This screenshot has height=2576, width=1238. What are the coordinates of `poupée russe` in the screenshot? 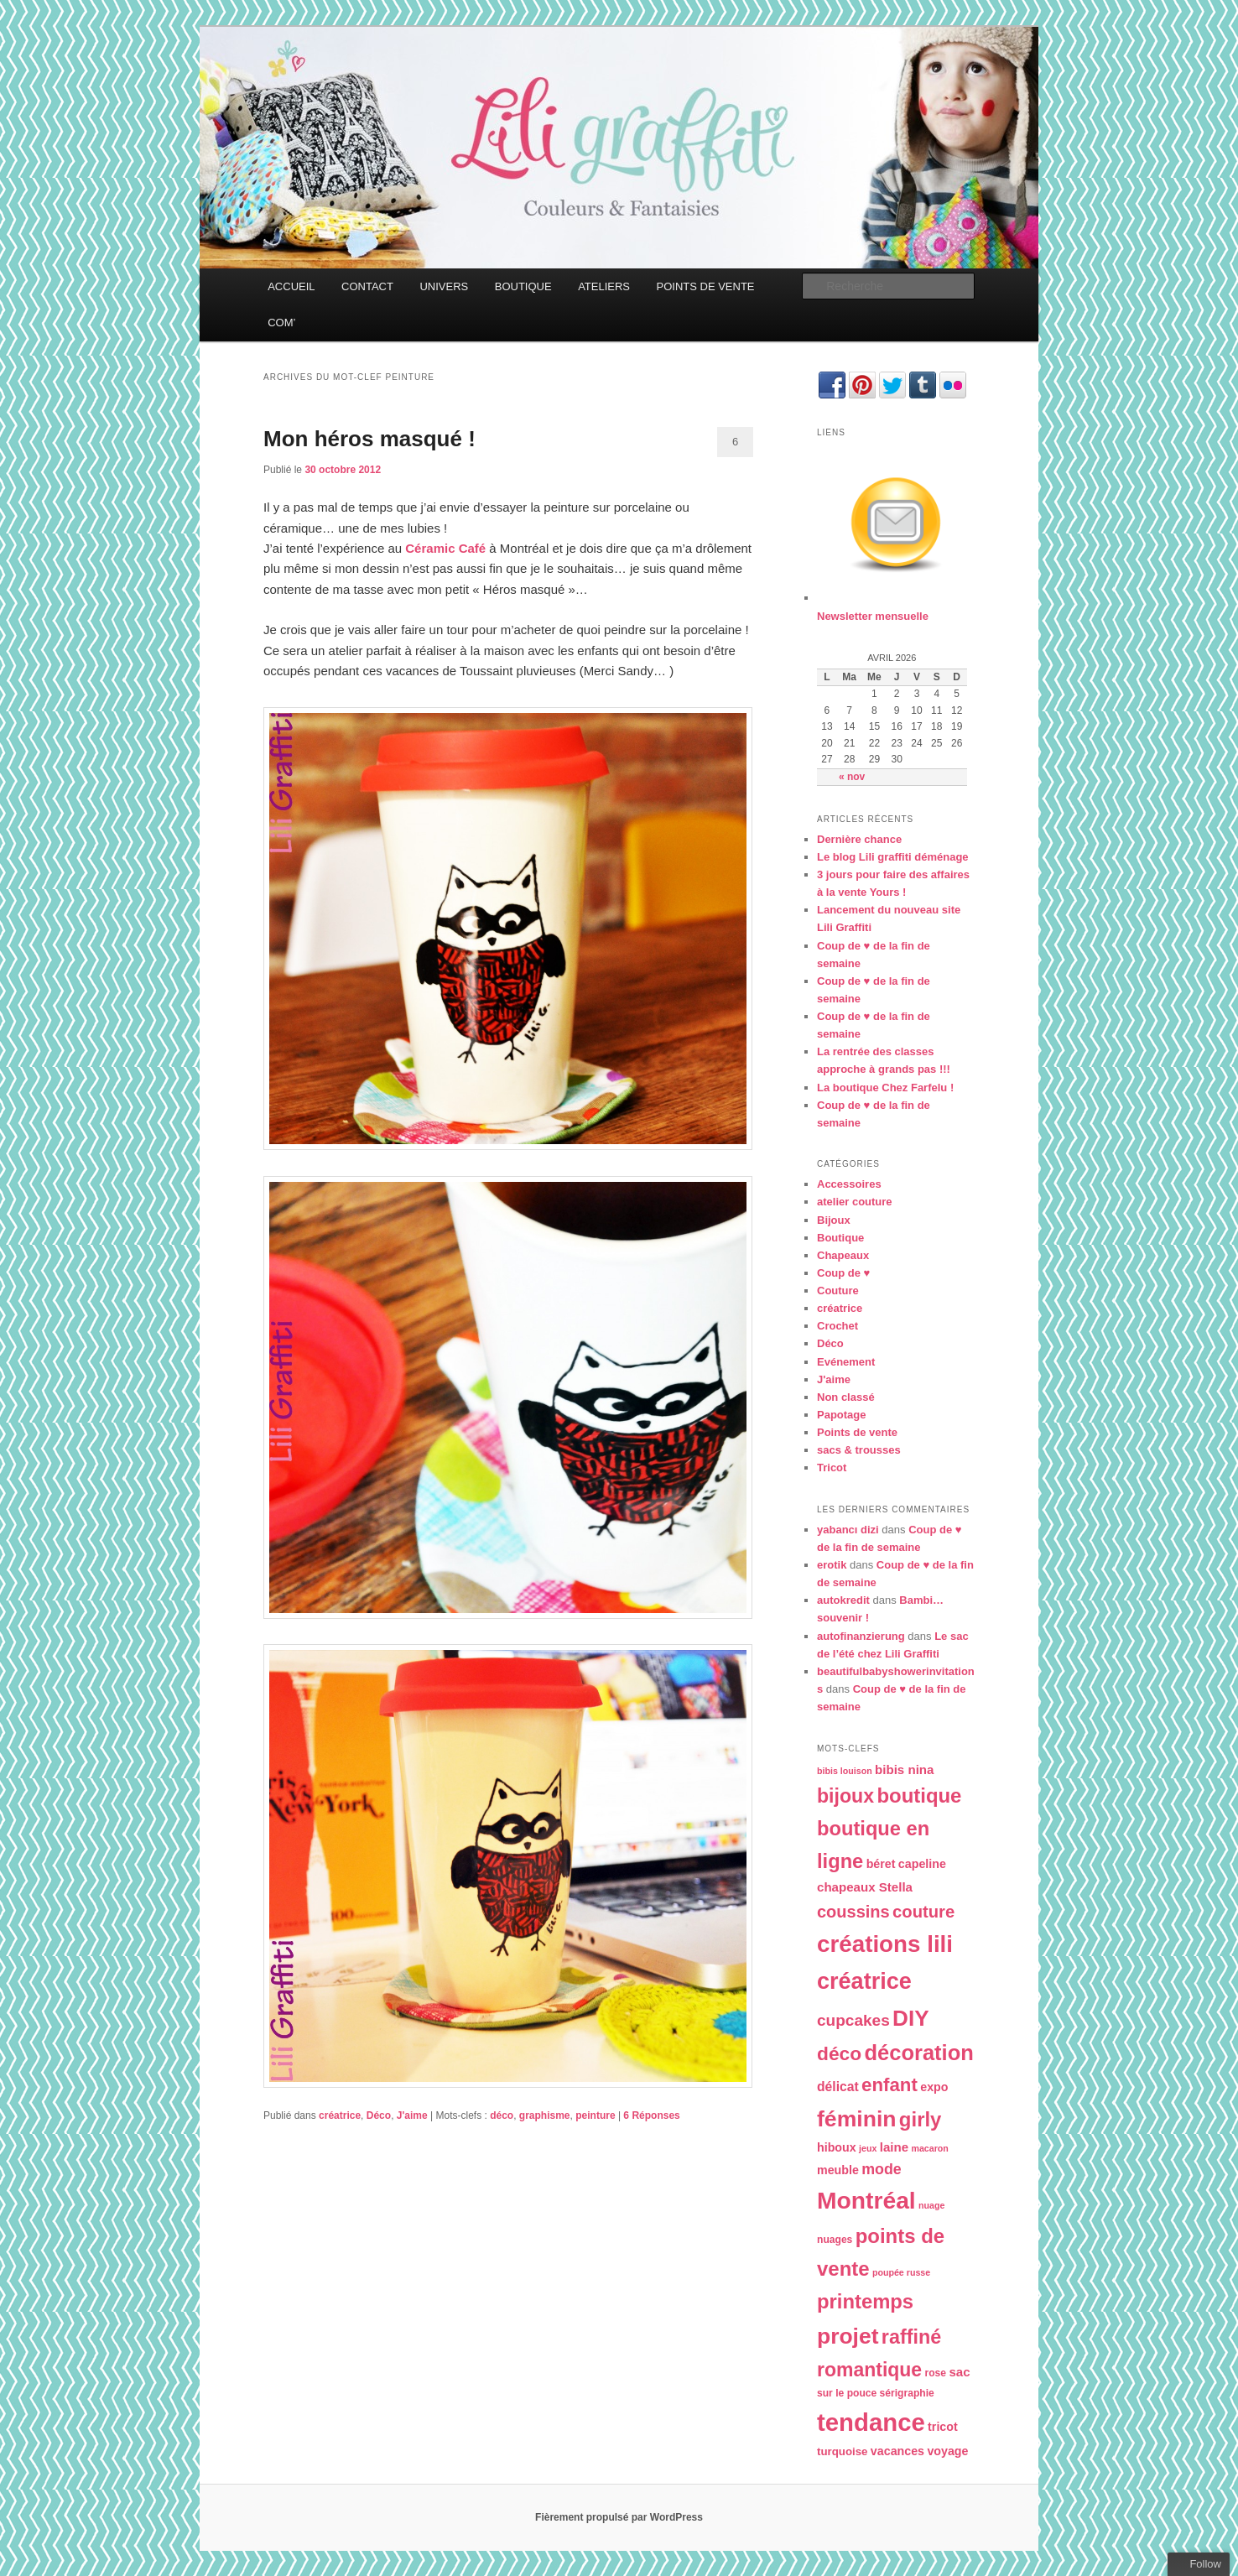 It's located at (901, 2272).